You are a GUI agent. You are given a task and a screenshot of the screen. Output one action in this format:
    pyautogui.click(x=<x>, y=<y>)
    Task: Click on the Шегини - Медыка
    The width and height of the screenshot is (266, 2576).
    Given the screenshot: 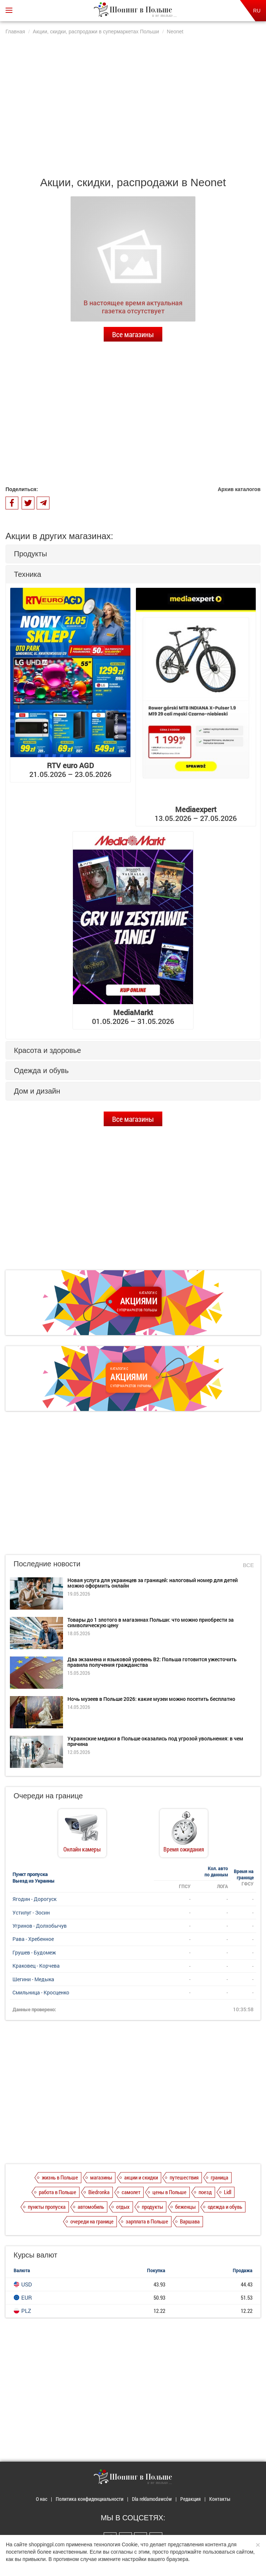 What is the action you would take?
    pyautogui.click(x=33, y=1979)
    